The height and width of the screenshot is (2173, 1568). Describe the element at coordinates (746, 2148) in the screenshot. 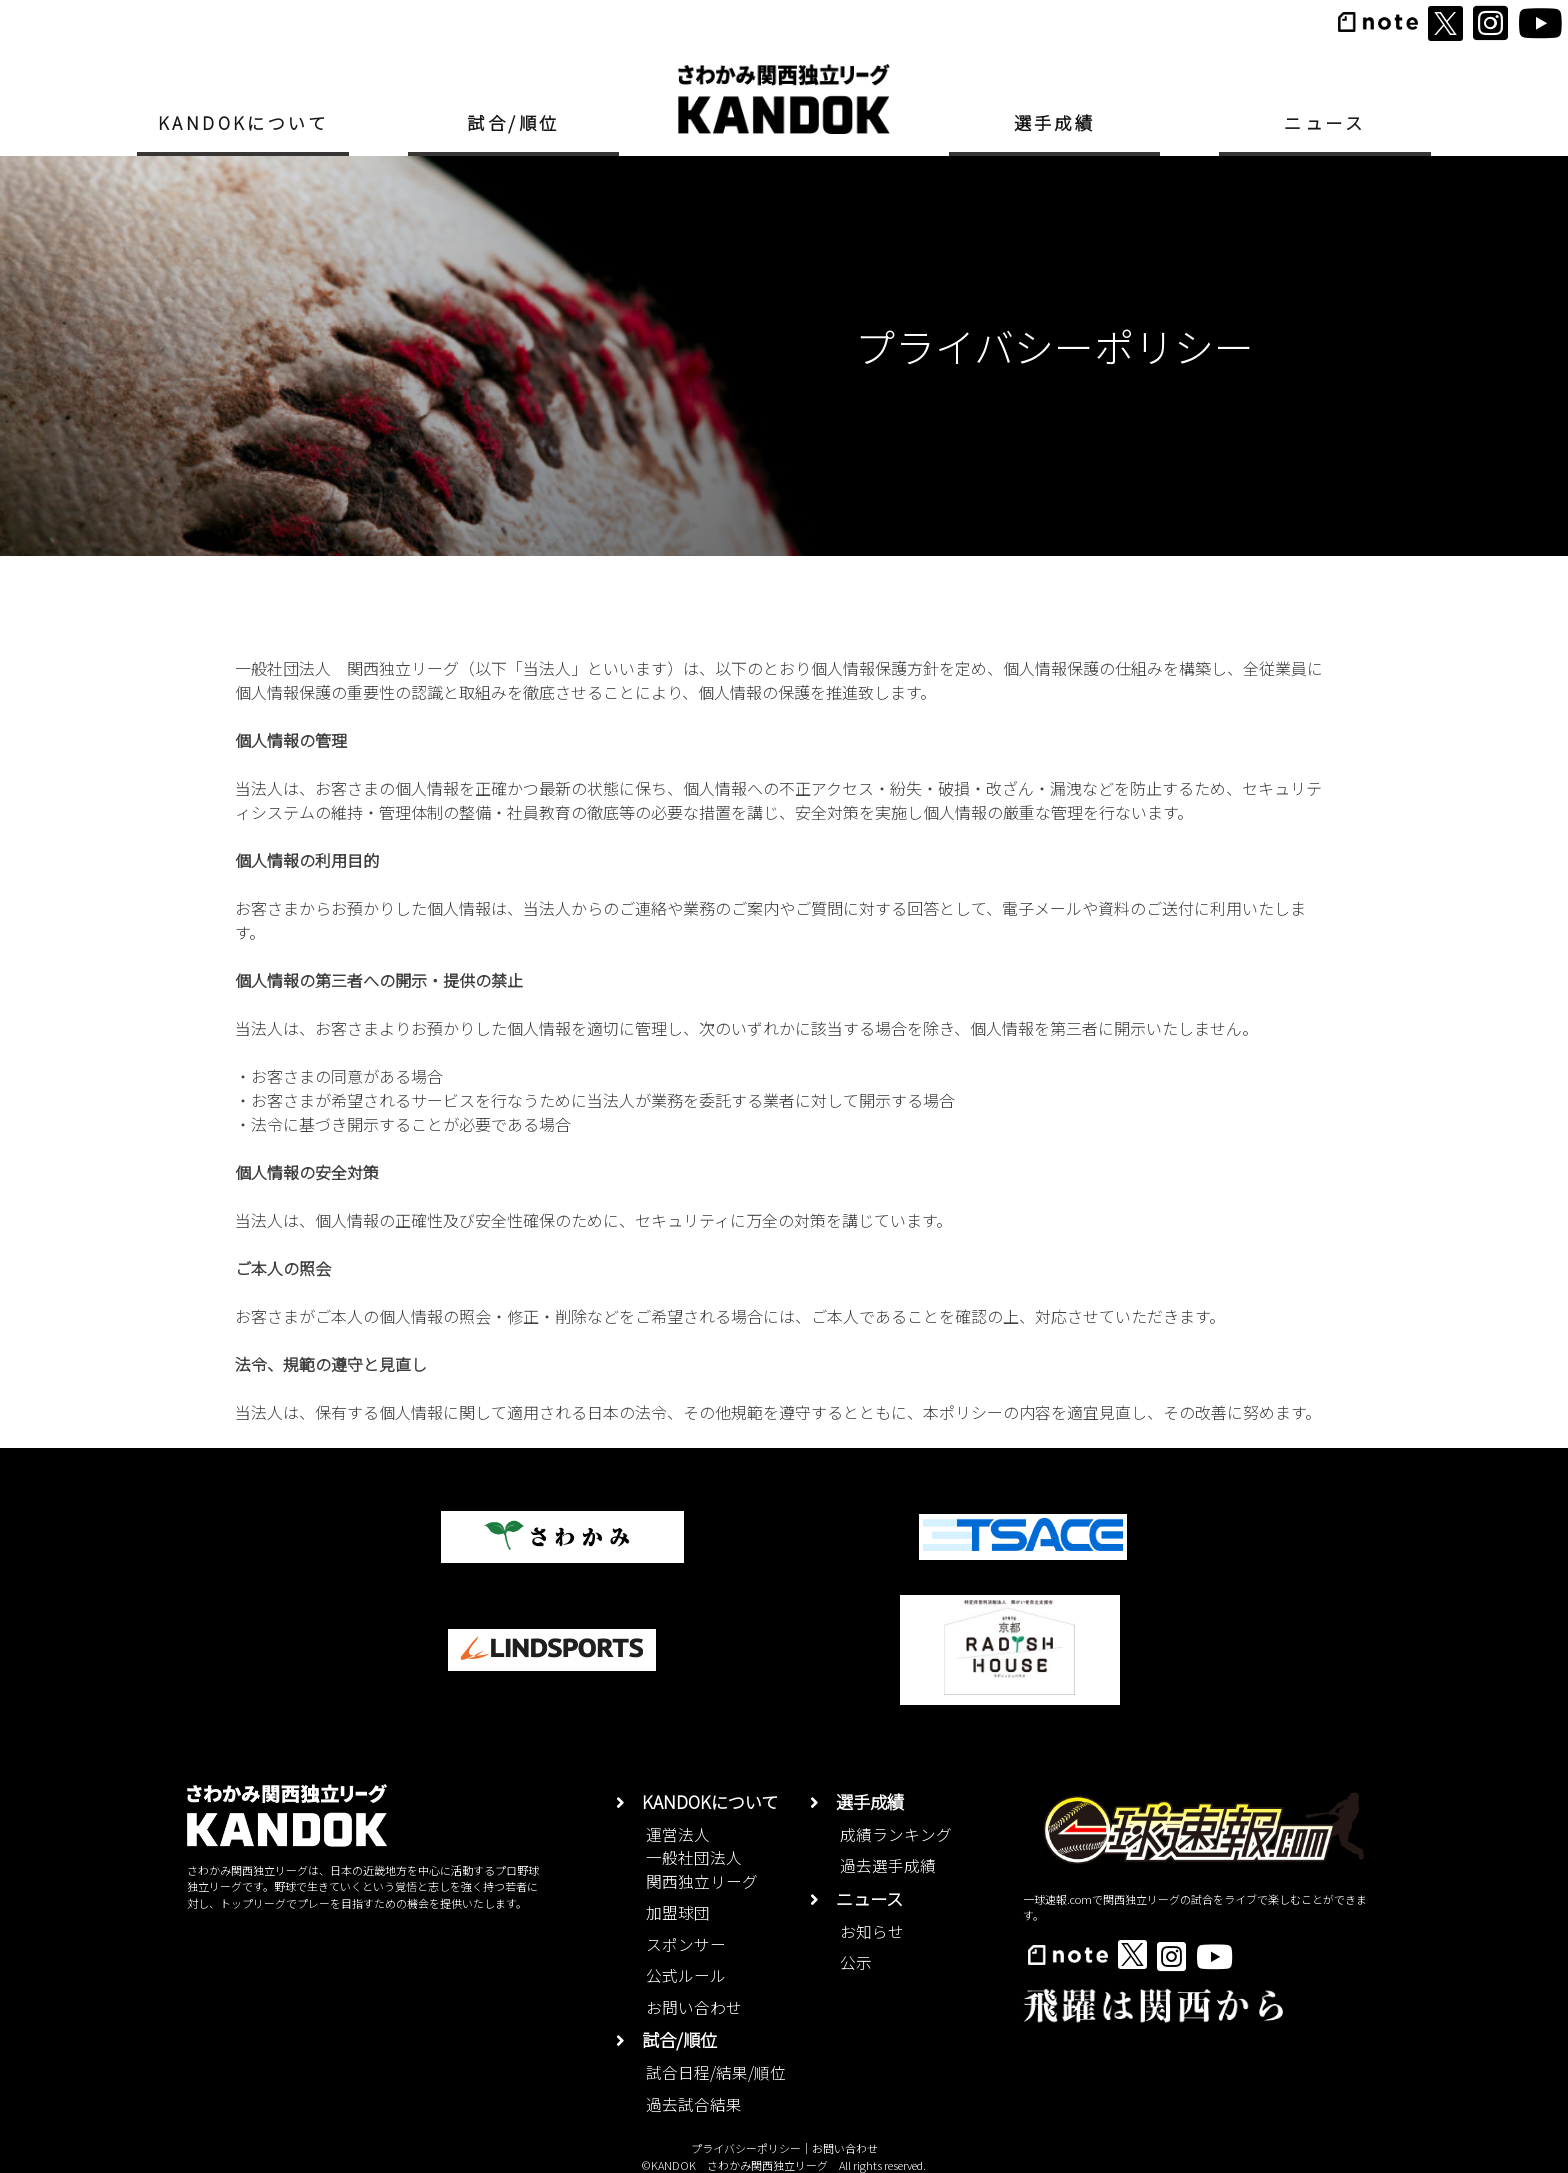

I see `プライバシーポリシー` at that location.